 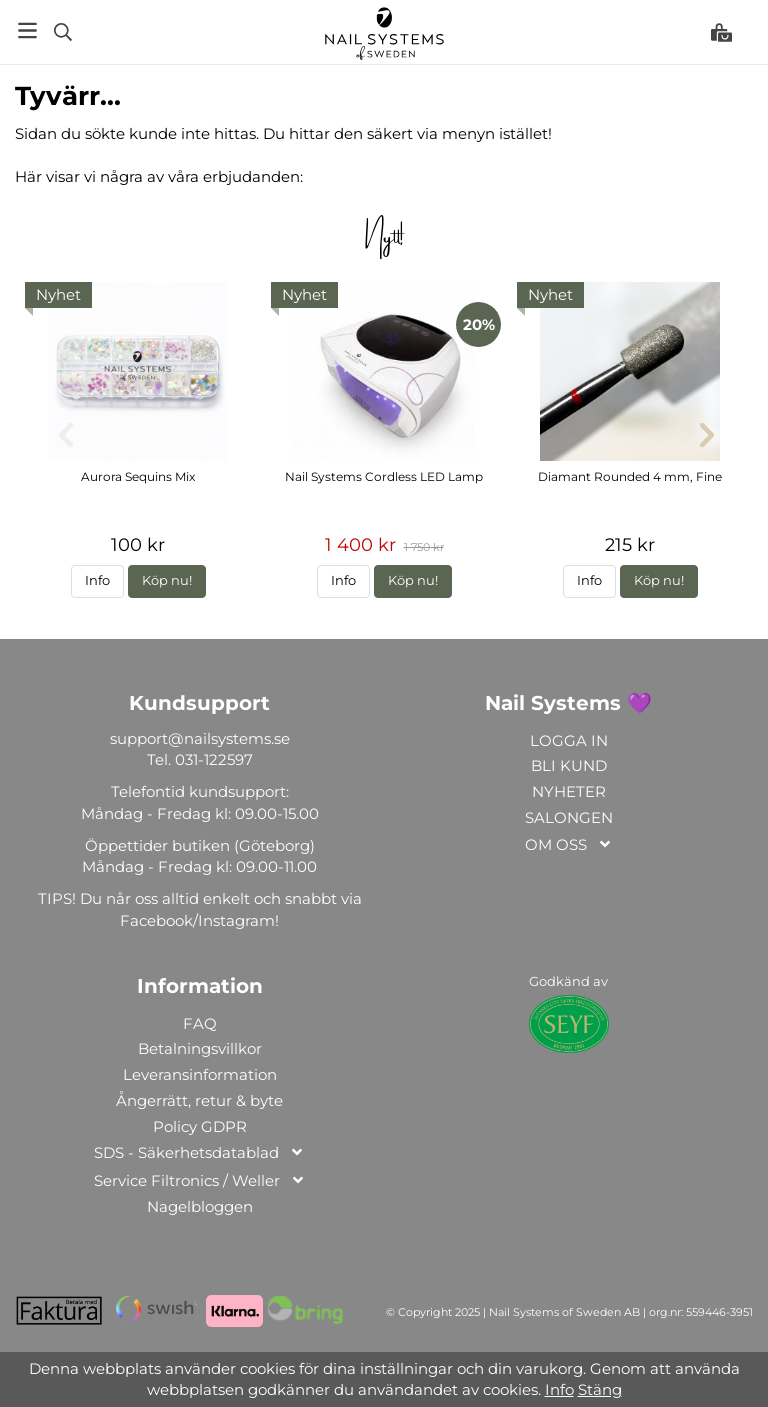 I want to click on Leveransinformation, so click(x=200, y=1074).